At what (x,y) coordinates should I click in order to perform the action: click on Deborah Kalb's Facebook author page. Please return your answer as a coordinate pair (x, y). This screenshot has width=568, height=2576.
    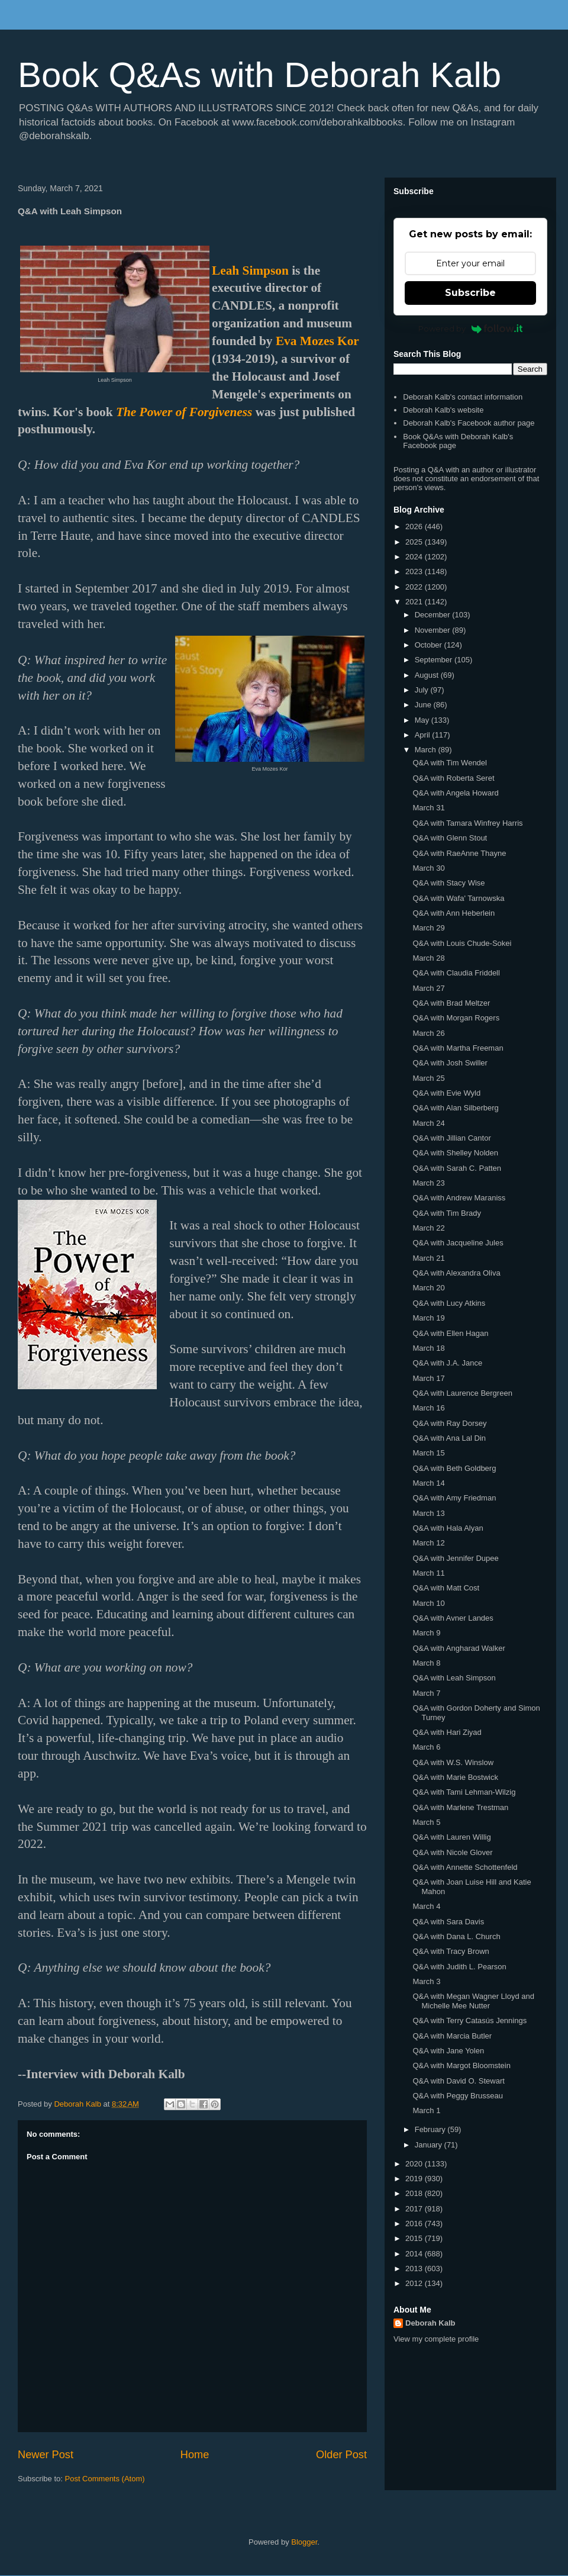
    Looking at the image, I should click on (468, 422).